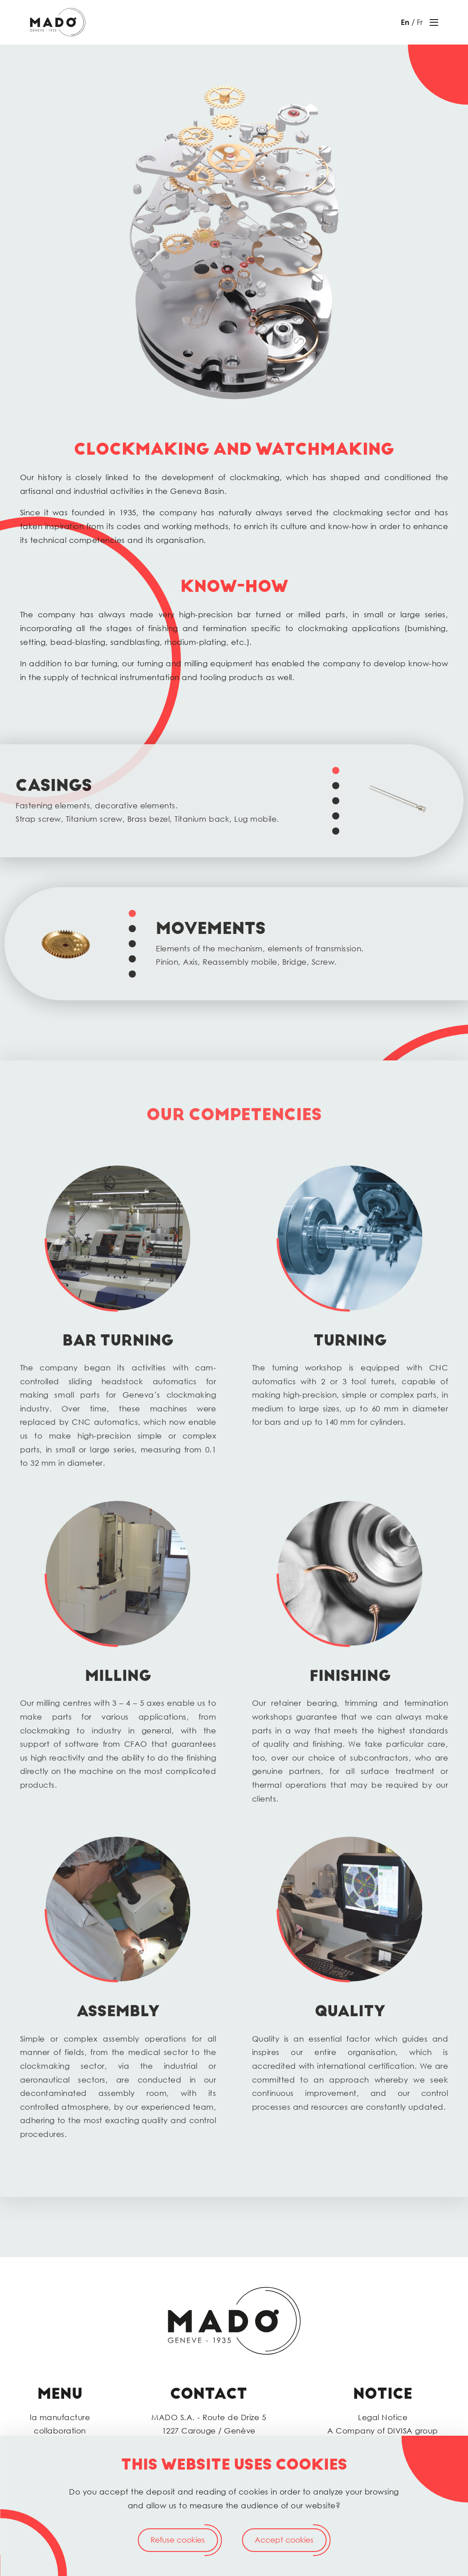 The height and width of the screenshot is (2576, 468). What do you see at coordinates (178, 2539) in the screenshot?
I see `Refuse cookies` at bounding box center [178, 2539].